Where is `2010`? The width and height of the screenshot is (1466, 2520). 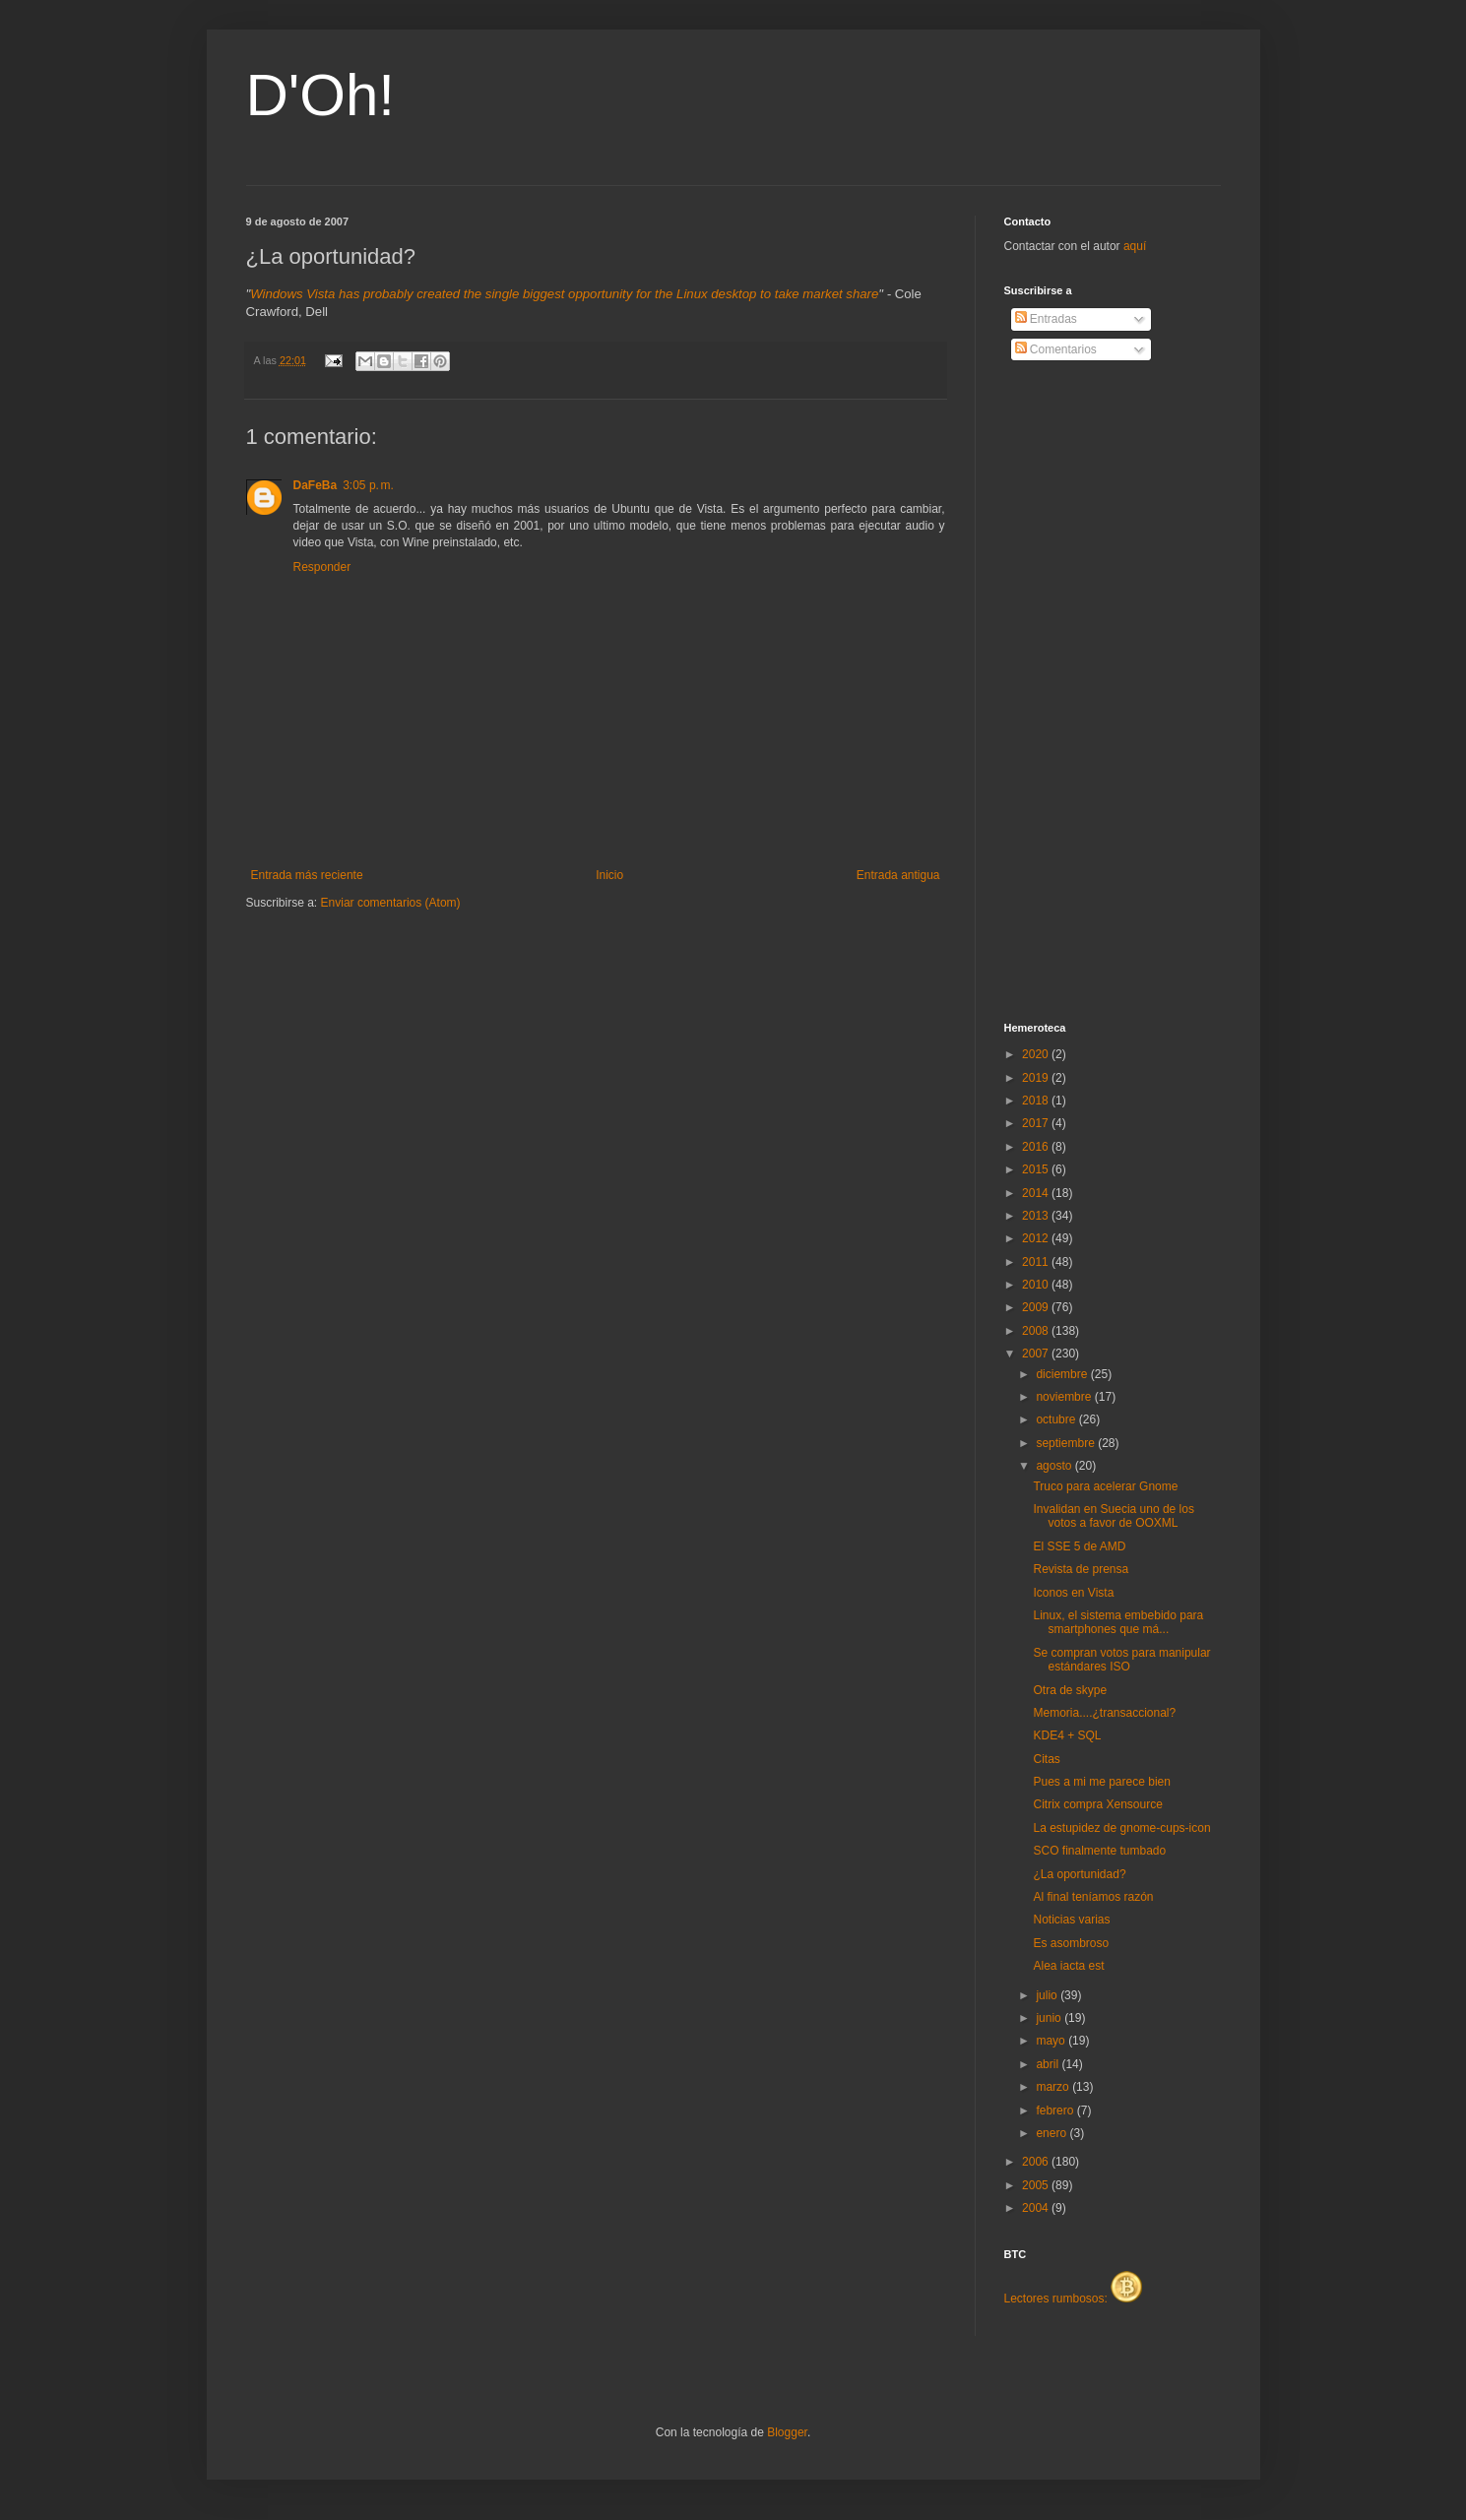 2010 is located at coordinates (1037, 1285).